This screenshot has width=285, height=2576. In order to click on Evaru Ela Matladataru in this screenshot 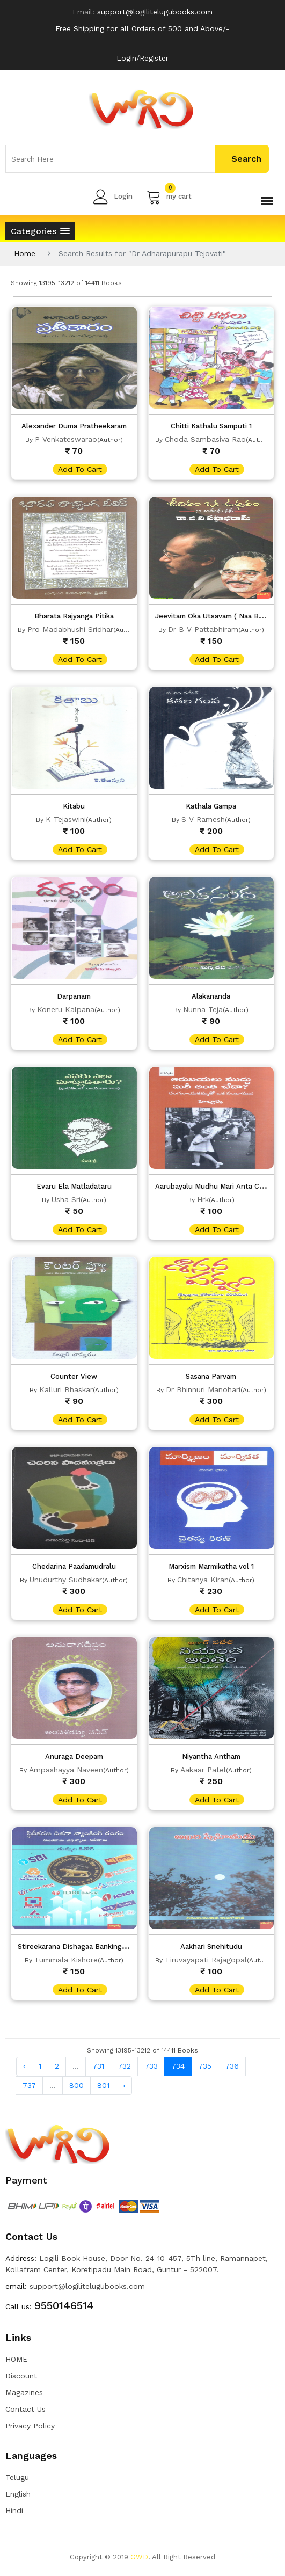, I will do `click(74, 1186)`.